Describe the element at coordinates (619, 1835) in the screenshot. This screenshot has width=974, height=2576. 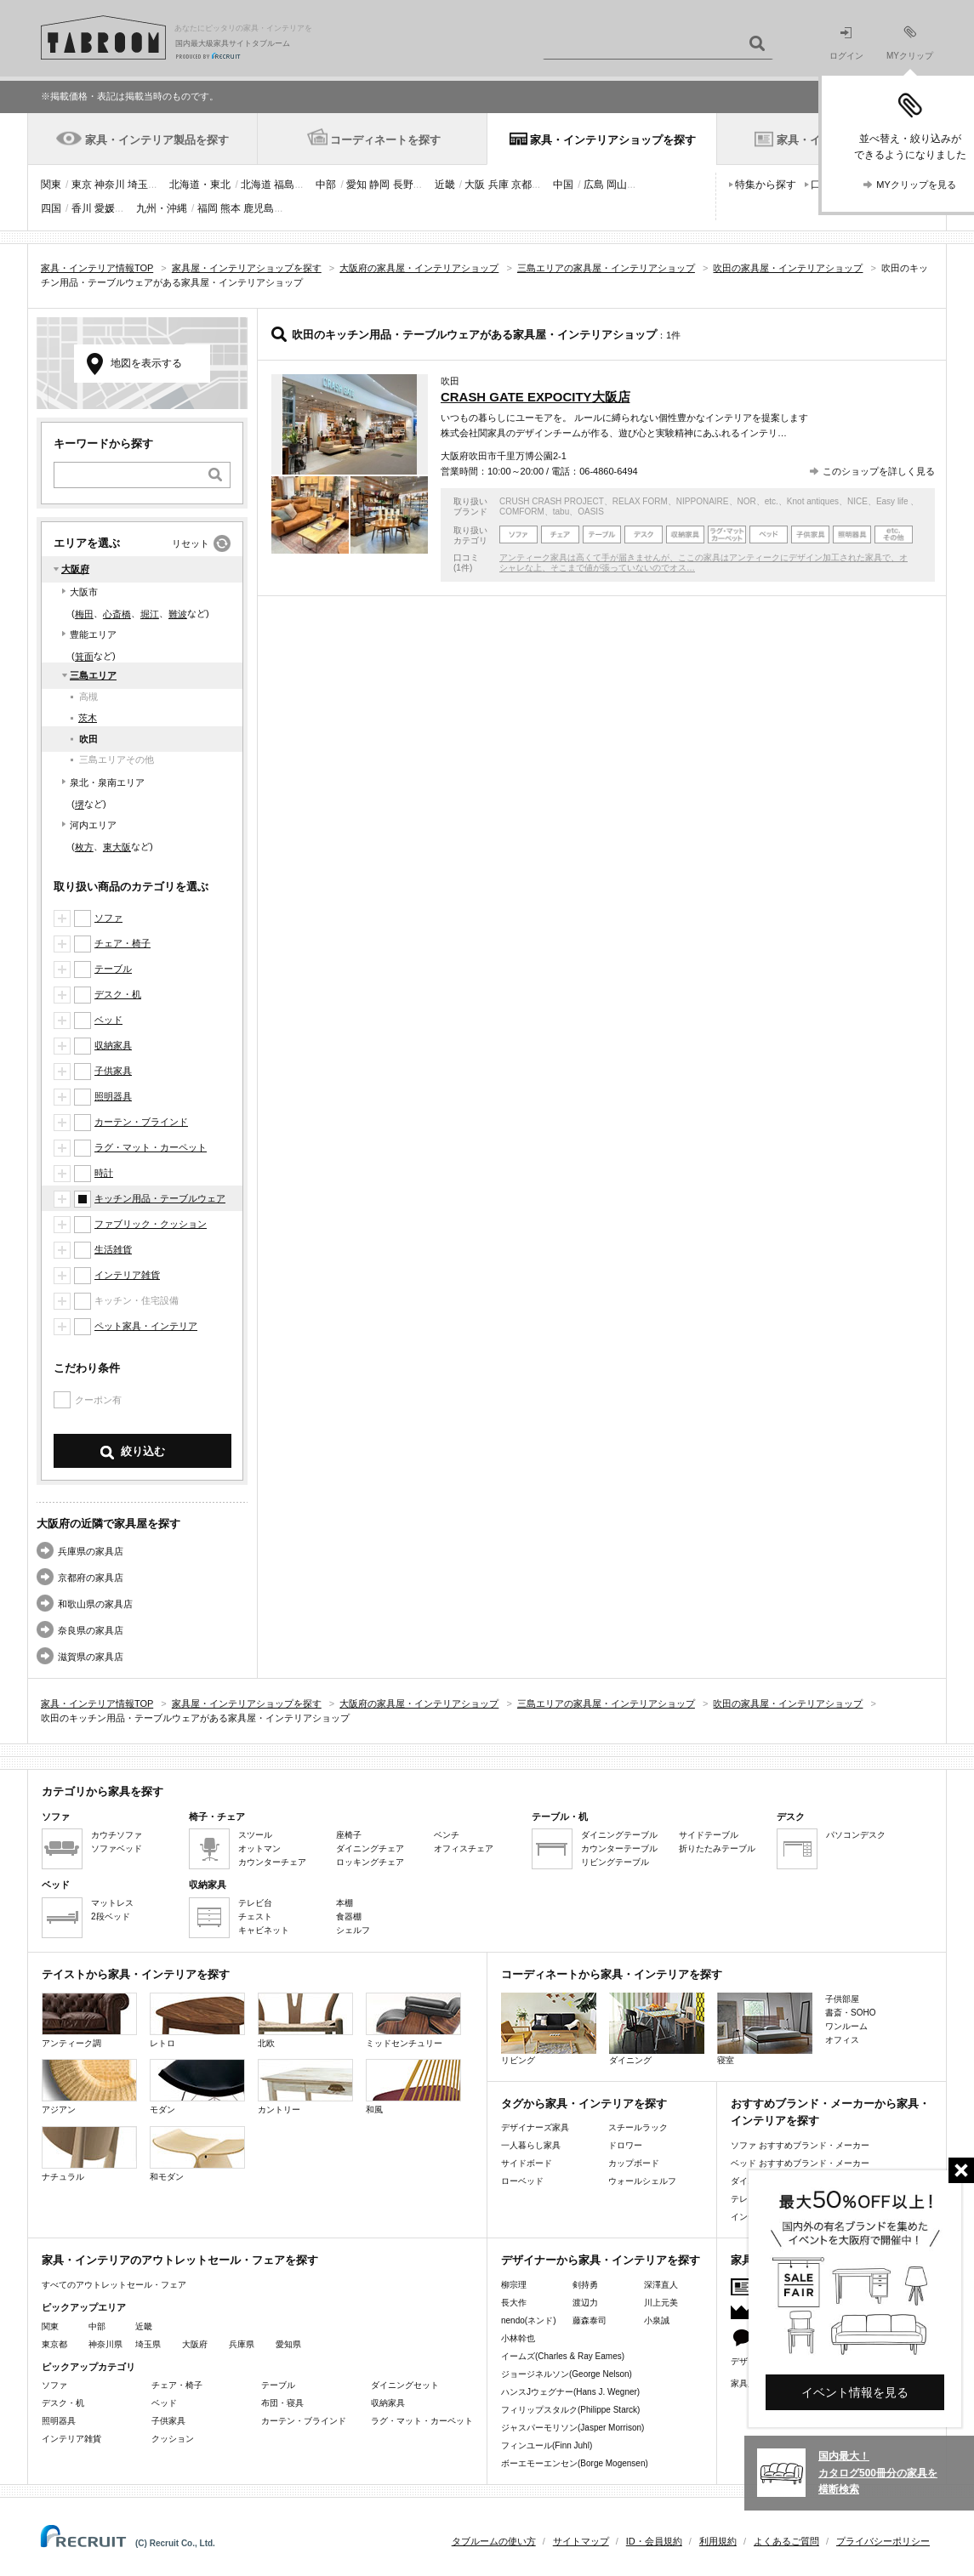
I see `ダイニングテーブル` at that location.